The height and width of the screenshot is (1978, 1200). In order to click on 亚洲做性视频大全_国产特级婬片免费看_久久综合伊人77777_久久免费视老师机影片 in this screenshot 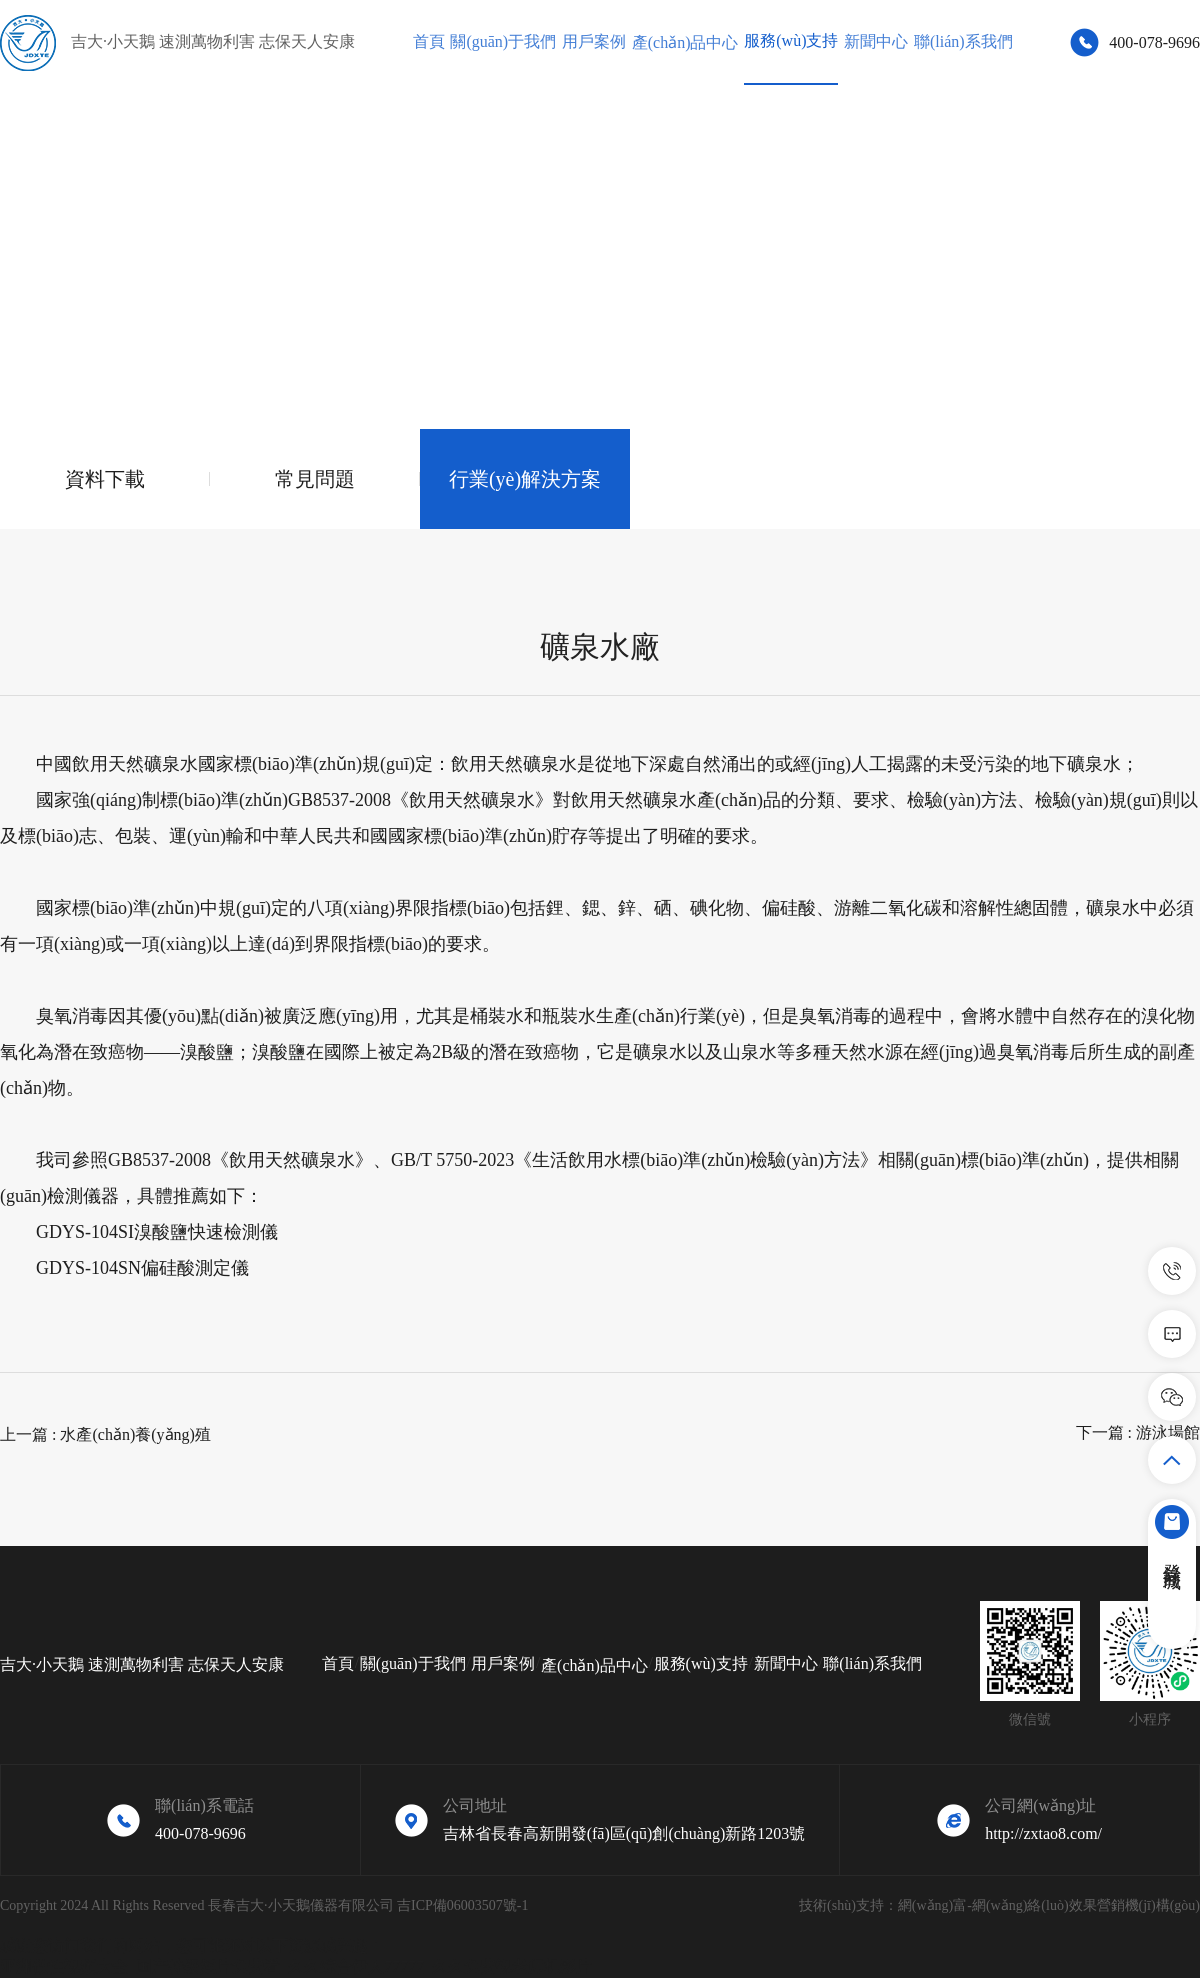, I will do `click(296, 1966)`.